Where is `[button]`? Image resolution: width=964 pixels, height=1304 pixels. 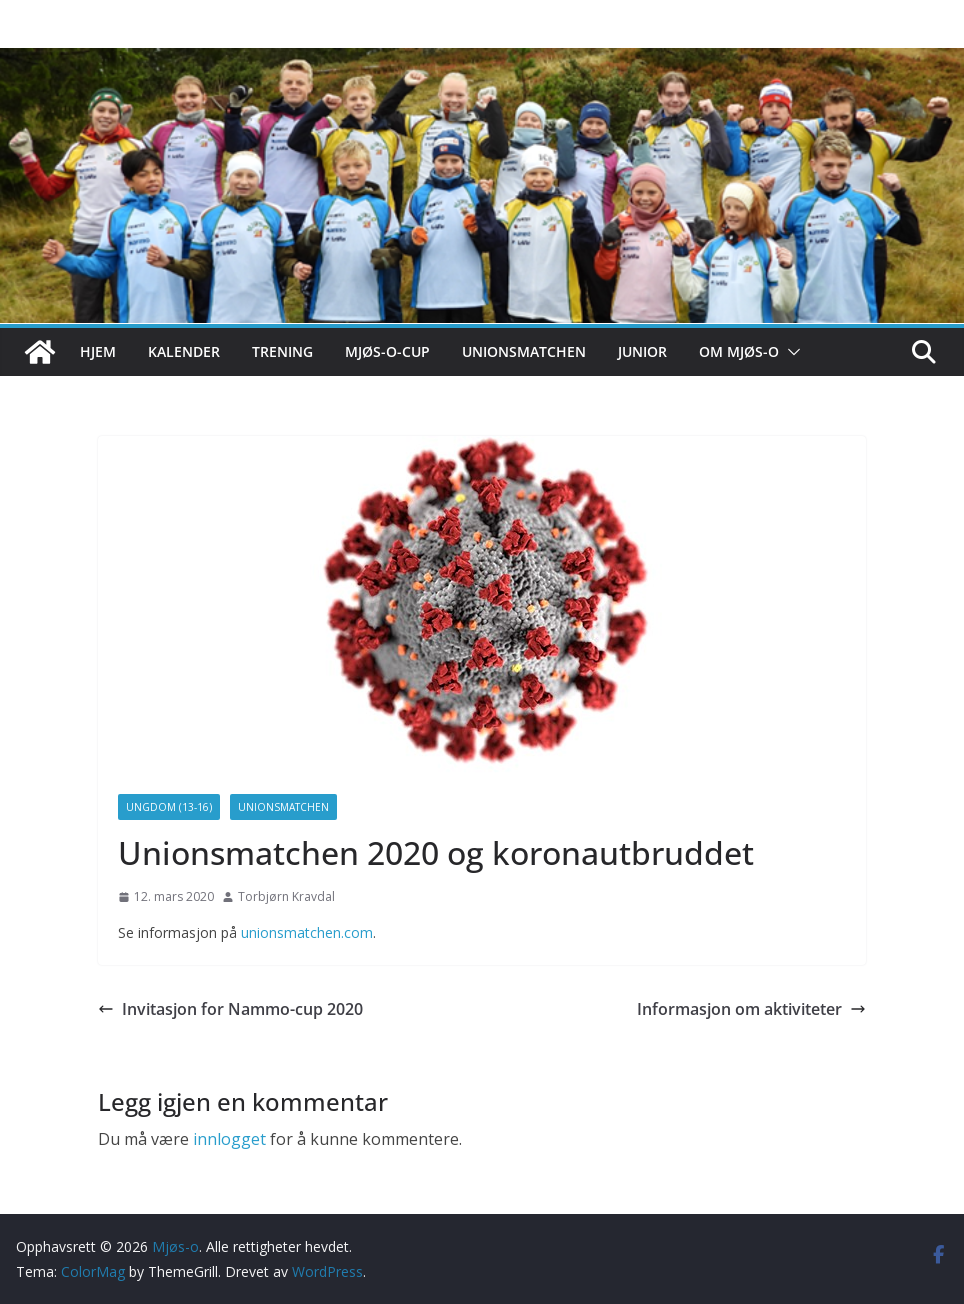 [button] is located at coordinates (790, 352).